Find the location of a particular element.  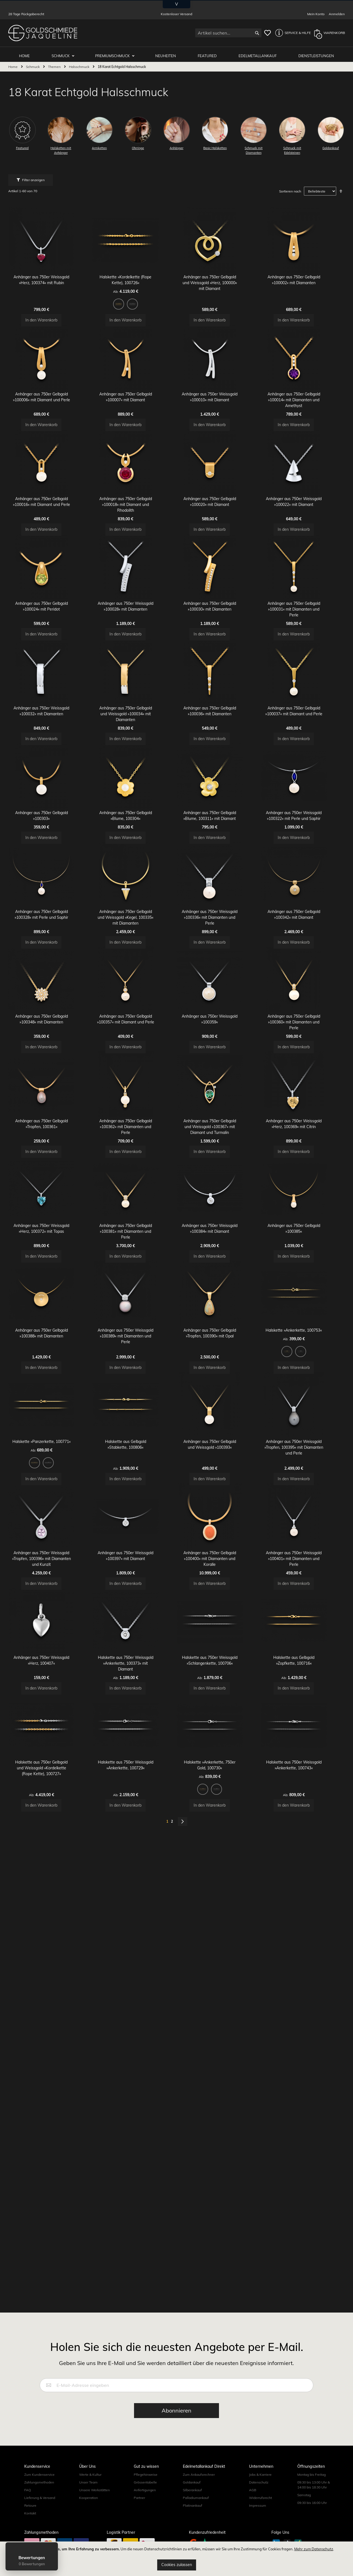

Zum Ankaufsrechner is located at coordinates (199, 2518).